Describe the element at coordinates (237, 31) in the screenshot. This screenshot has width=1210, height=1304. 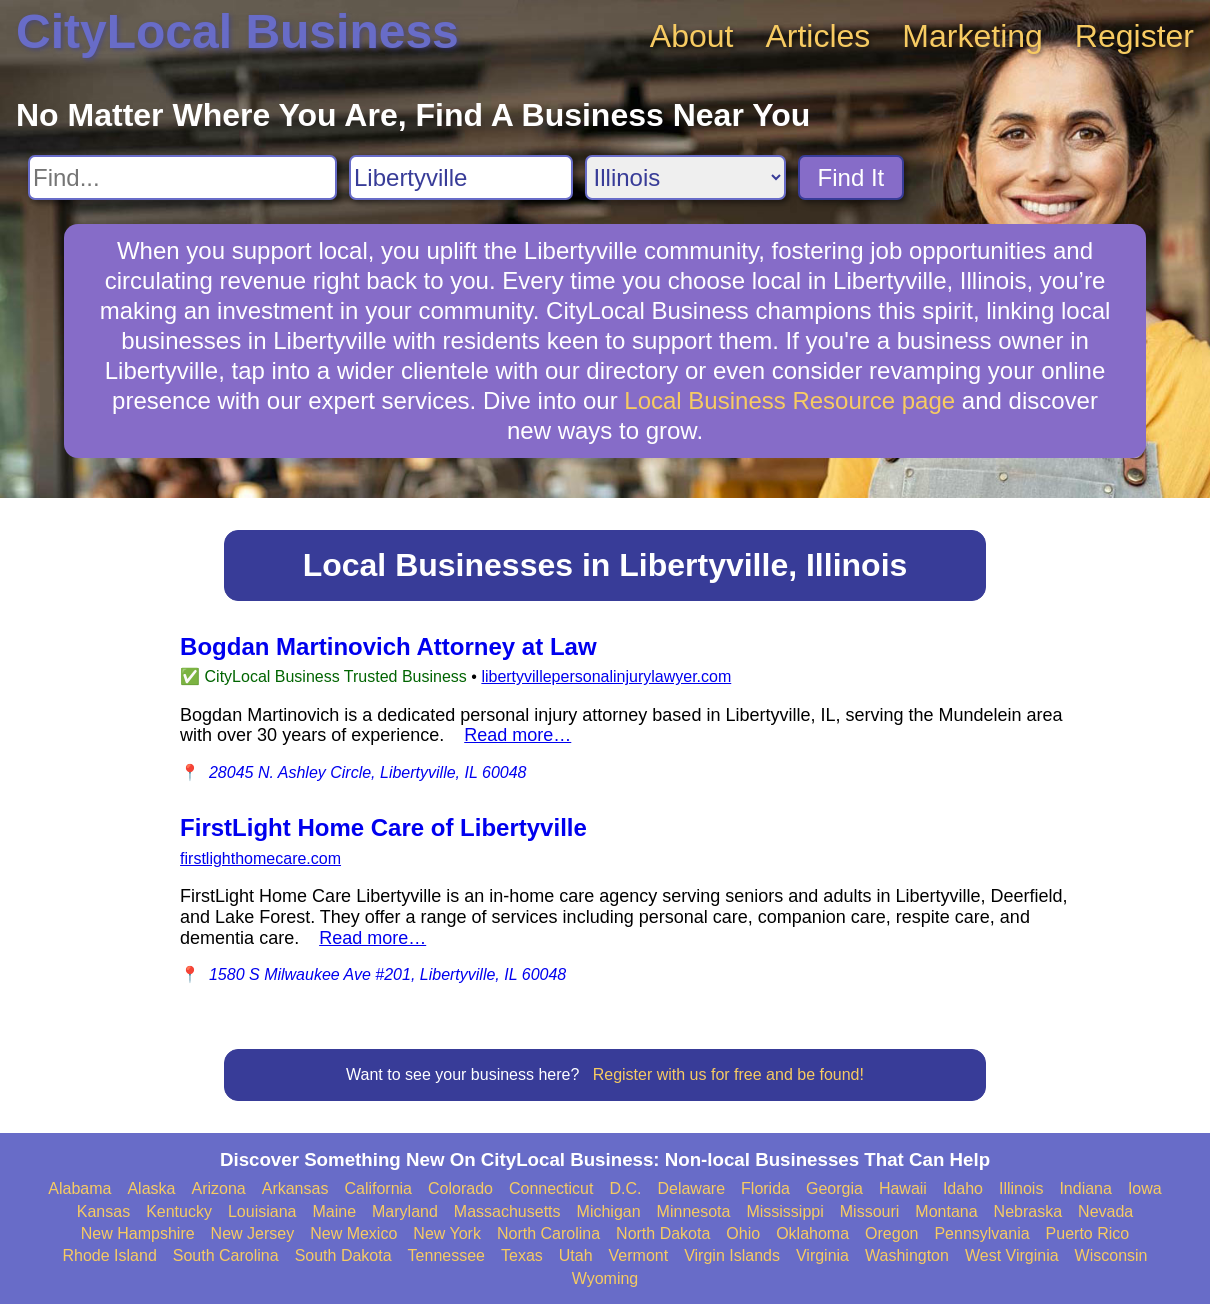
I see `CityLocal Business` at that location.